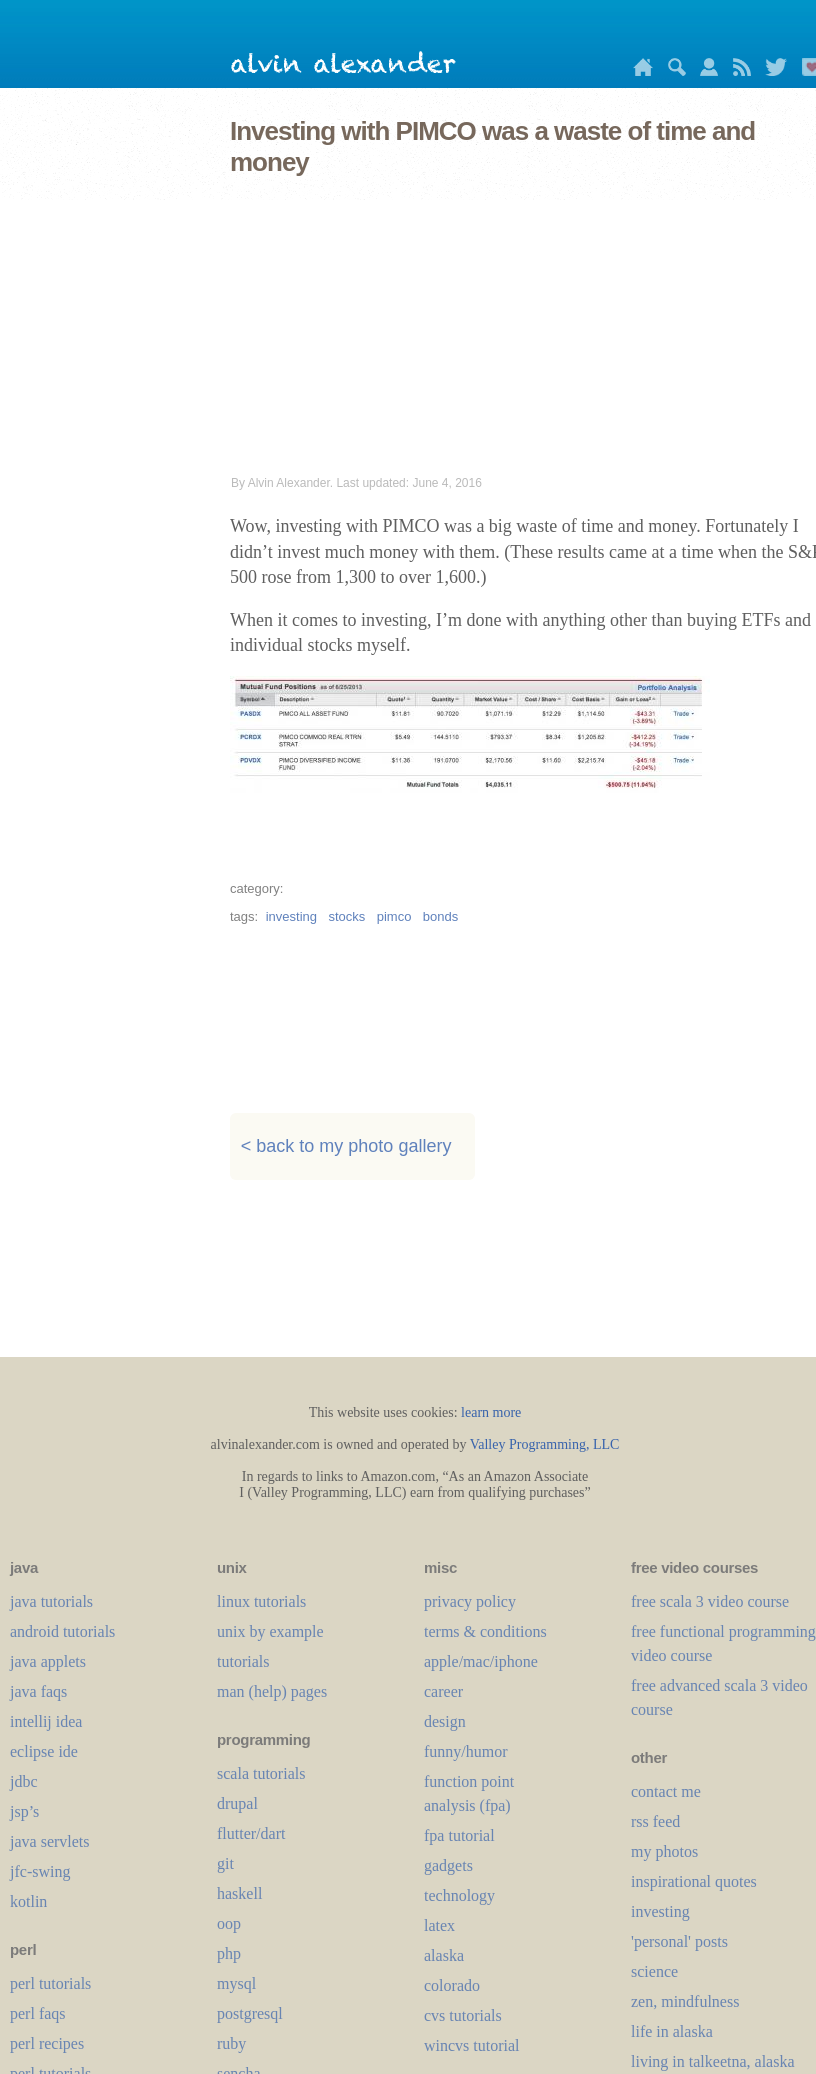 This screenshot has width=816, height=2074. What do you see at coordinates (50, 1841) in the screenshot?
I see `java servlets` at bounding box center [50, 1841].